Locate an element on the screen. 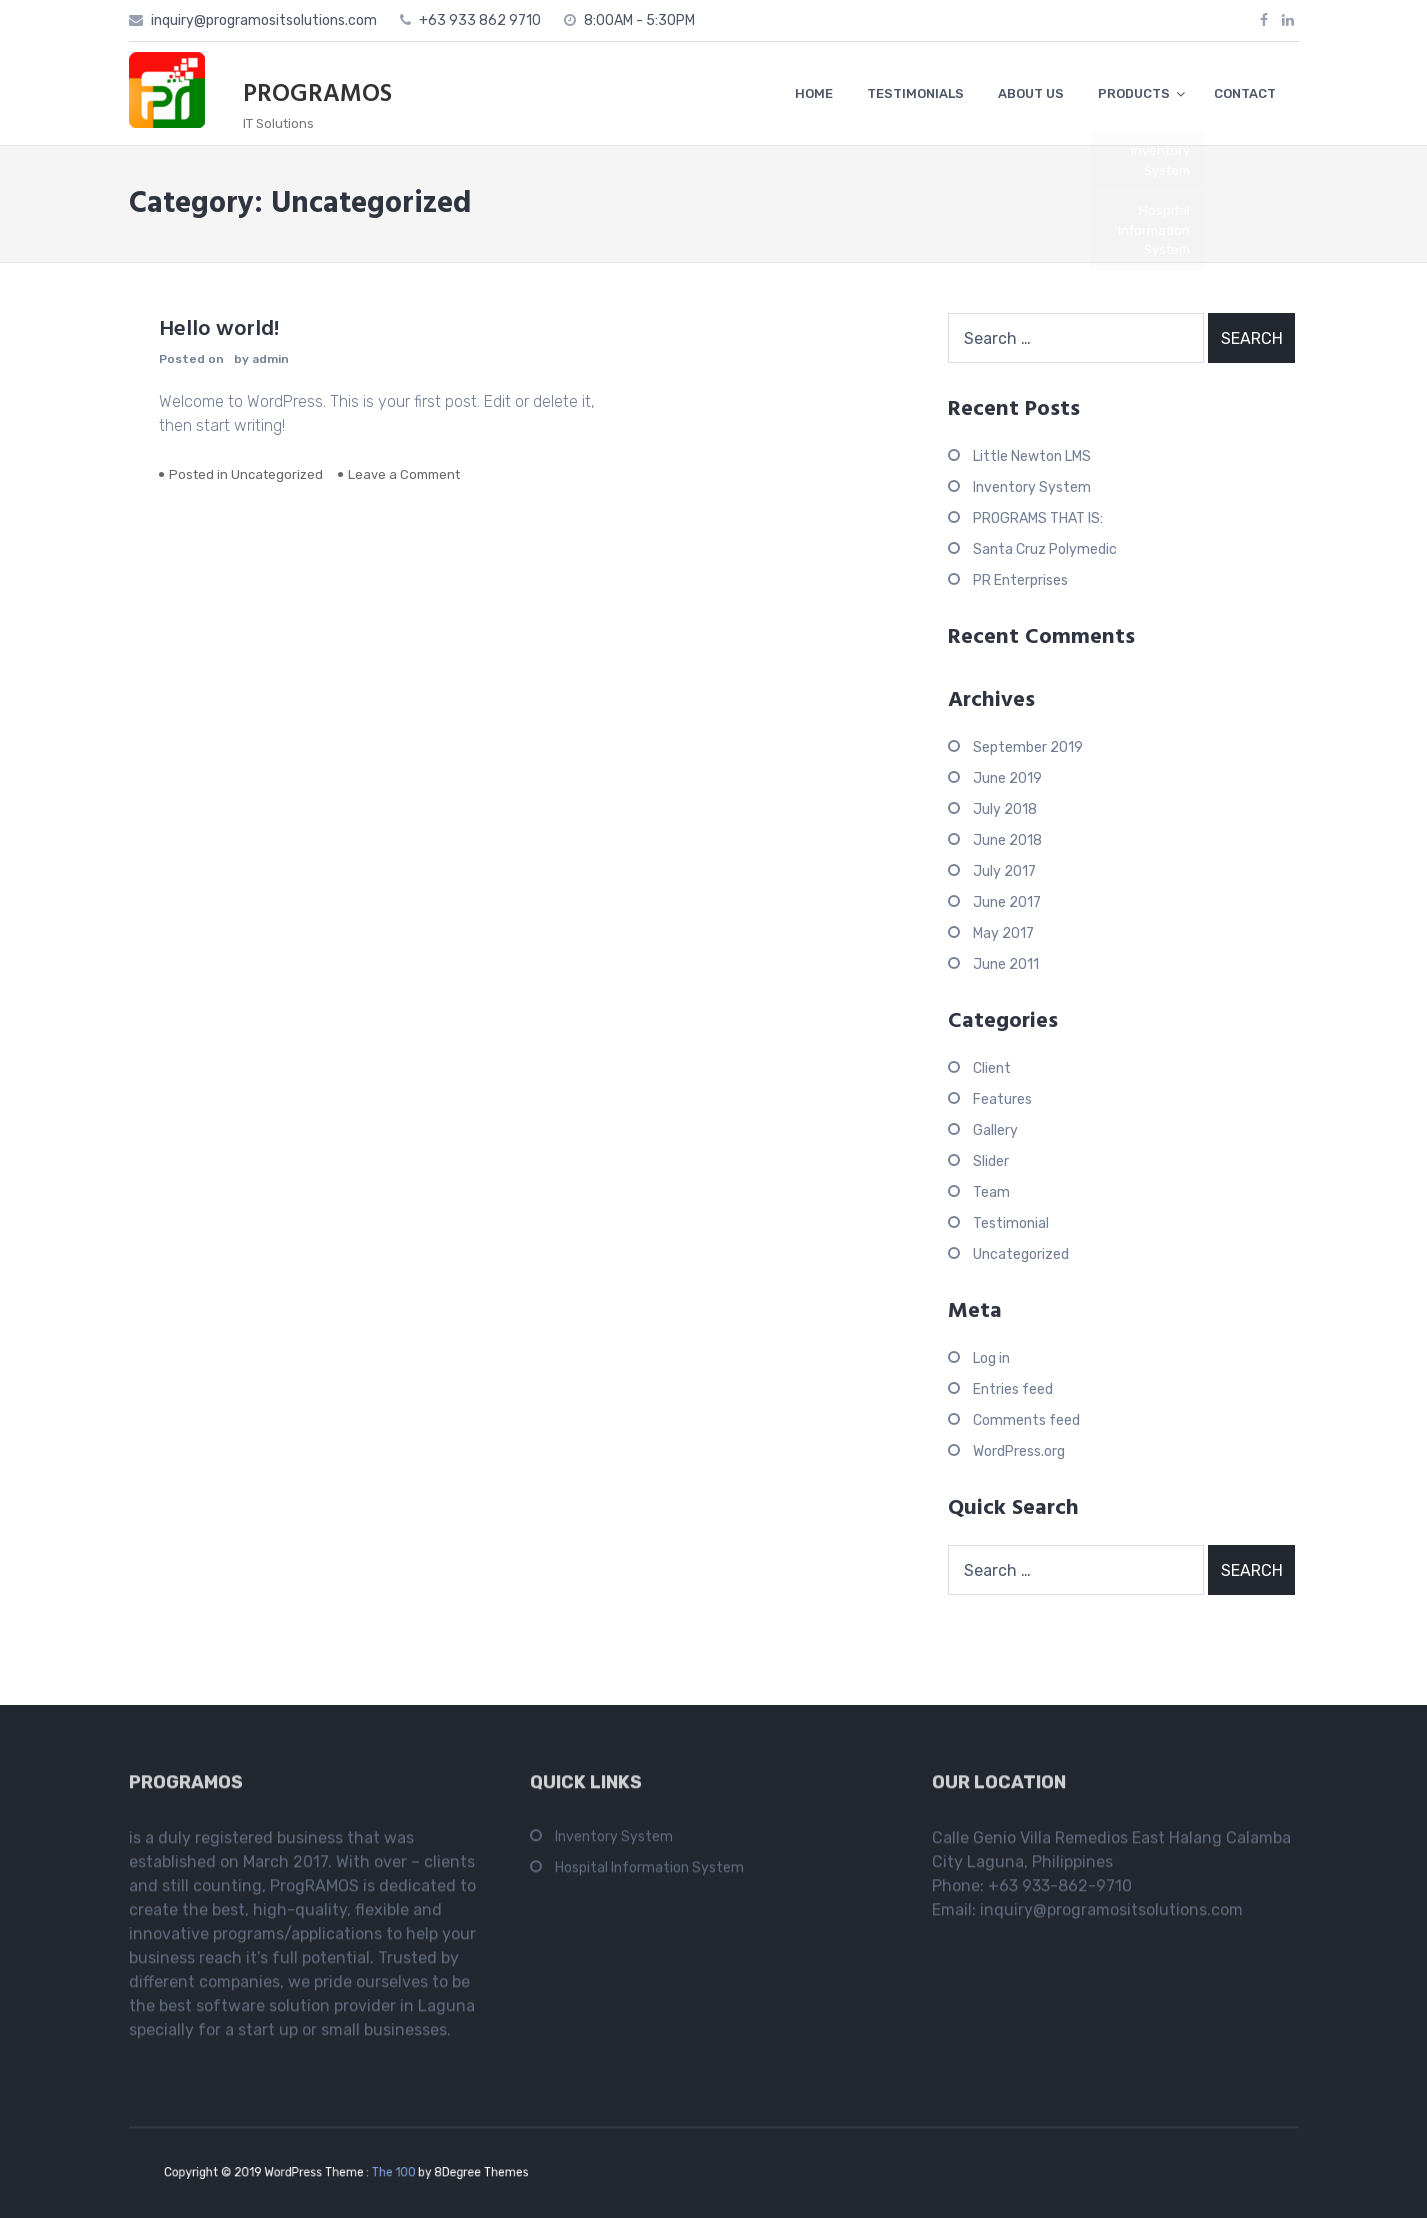 Image resolution: width=1427 pixels, height=2218 pixels. Hospital Information System is located at coordinates (649, 1874).